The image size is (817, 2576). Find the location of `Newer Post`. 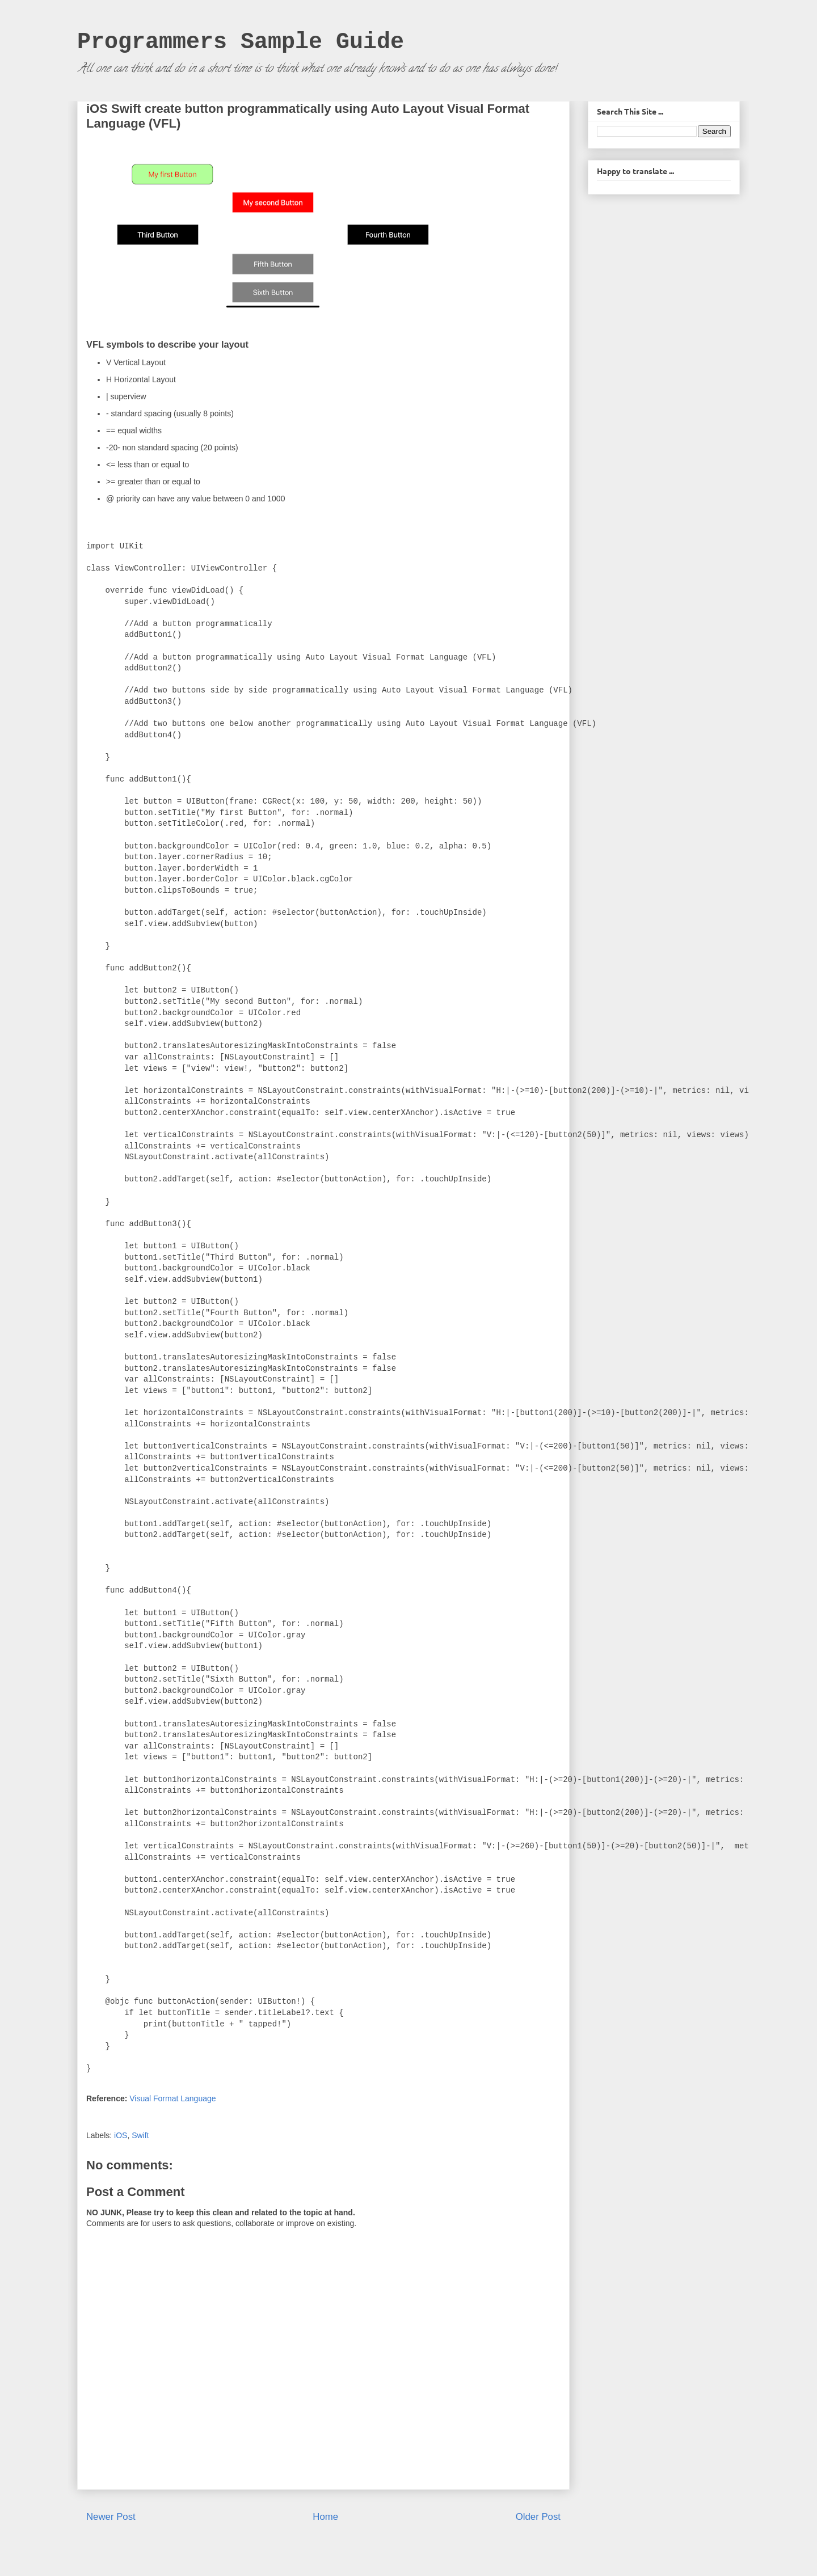

Newer Post is located at coordinates (111, 2516).